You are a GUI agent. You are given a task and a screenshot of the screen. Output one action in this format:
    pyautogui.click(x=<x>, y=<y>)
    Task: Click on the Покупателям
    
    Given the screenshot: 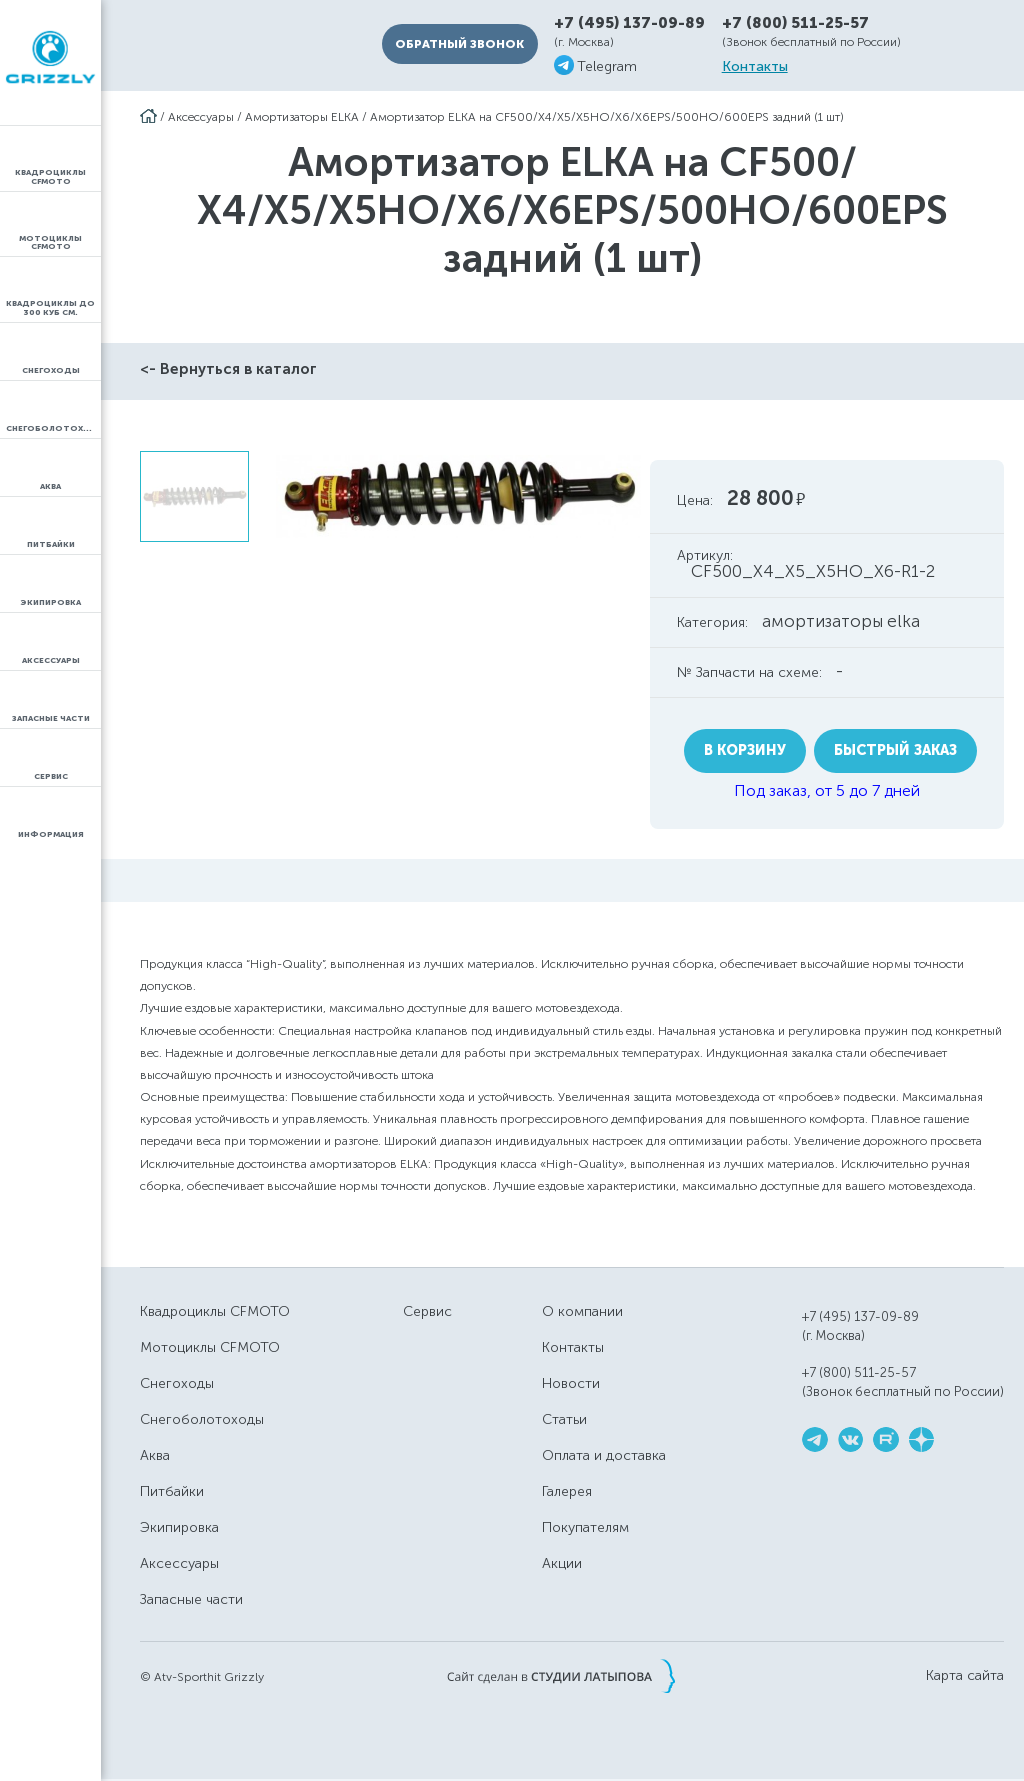 What is the action you would take?
    pyautogui.click(x=585, y=1527)
    